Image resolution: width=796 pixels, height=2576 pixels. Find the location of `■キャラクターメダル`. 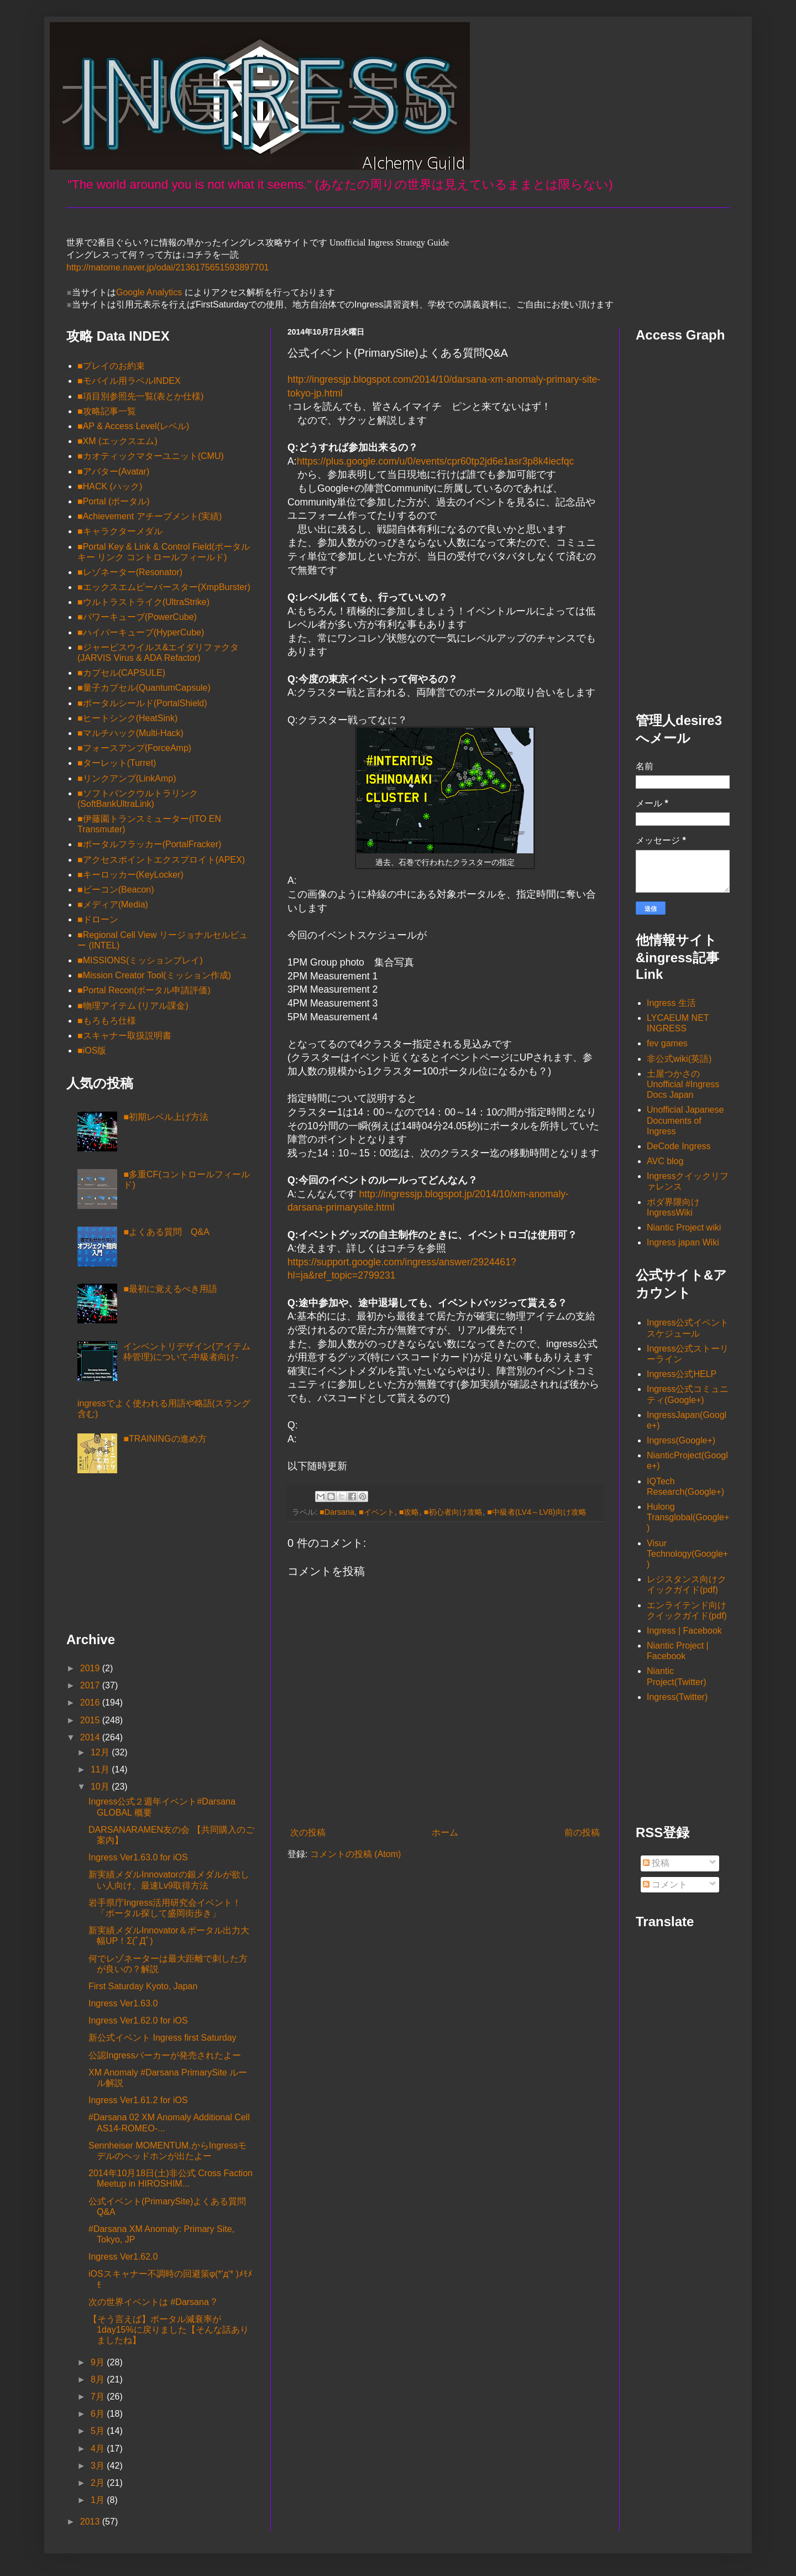

■キャラクターメダル is located at coordinates (120, 531).